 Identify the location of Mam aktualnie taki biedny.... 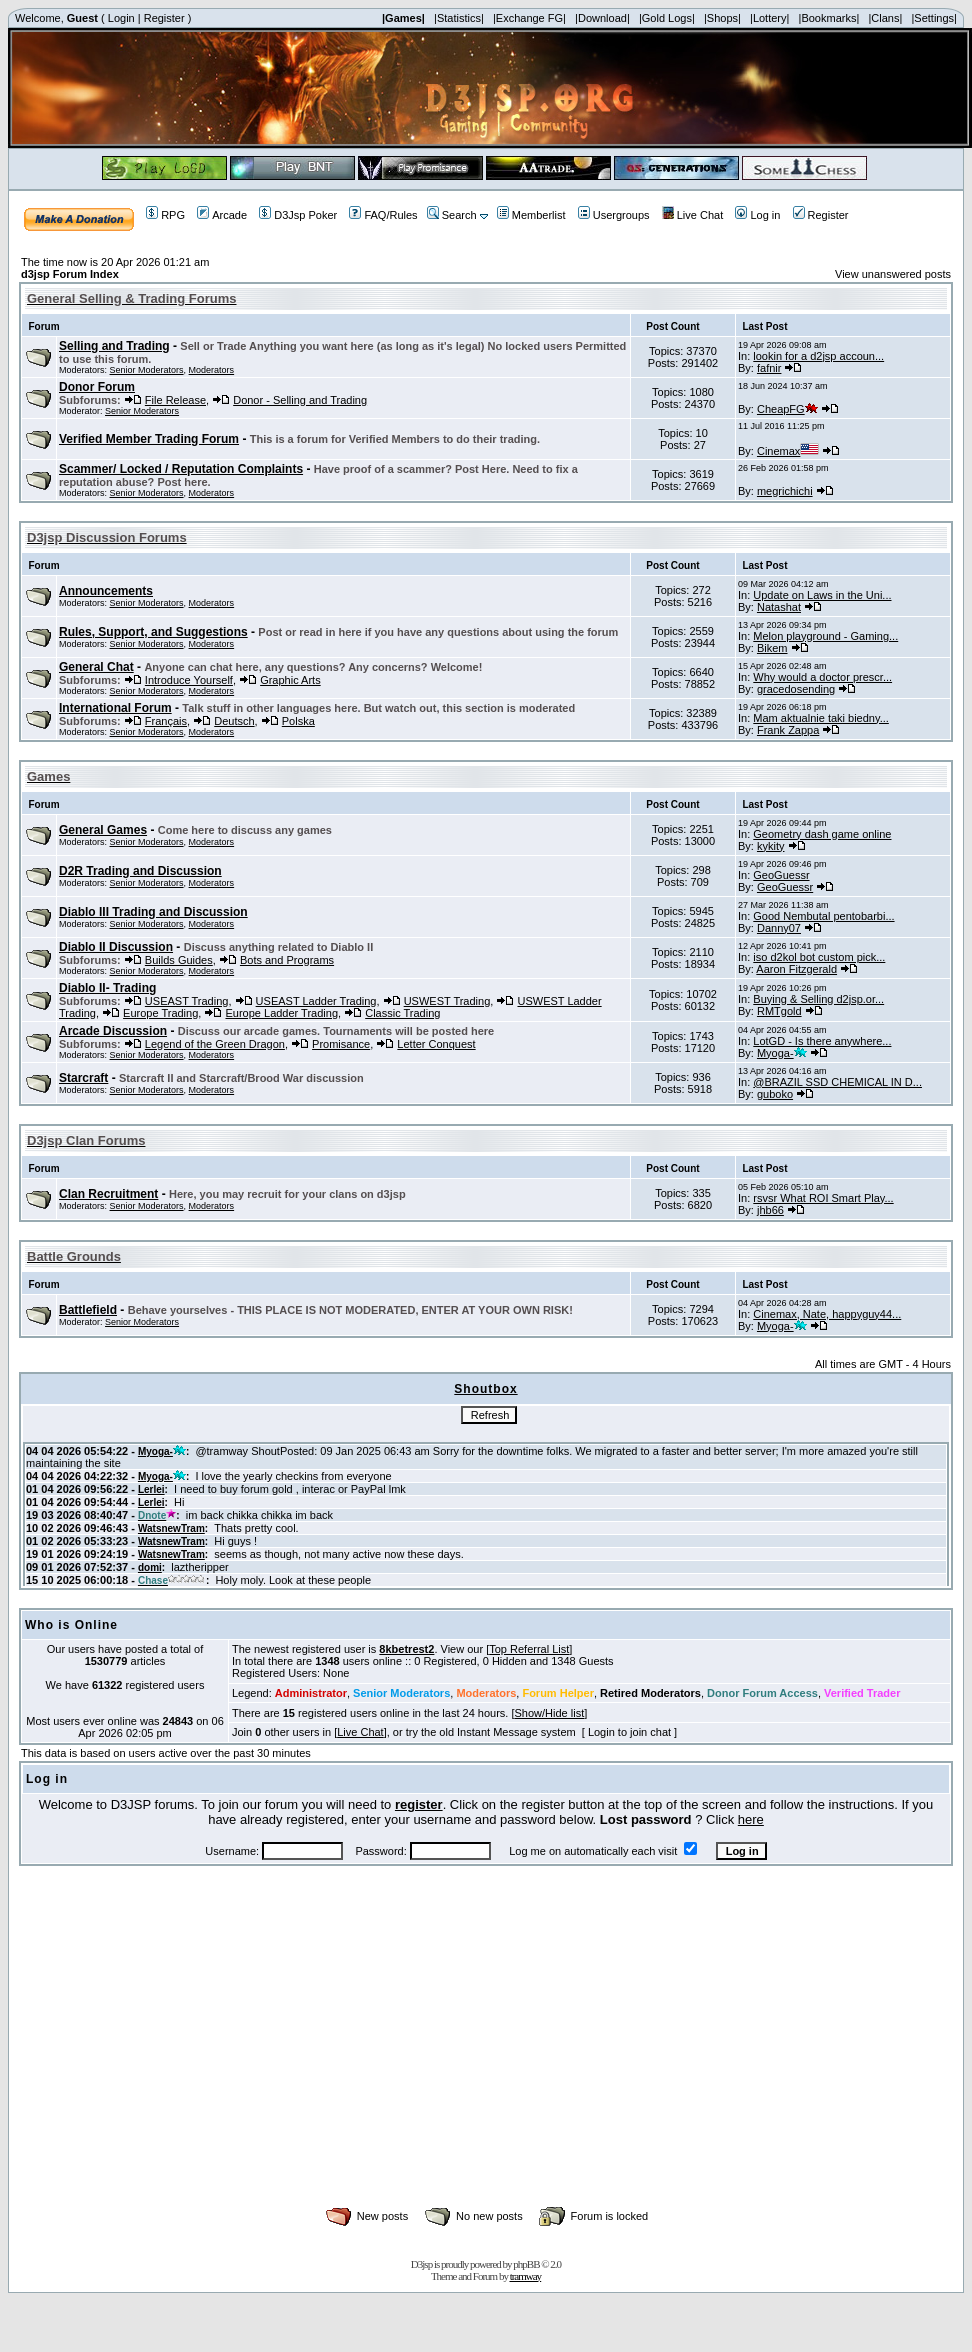
(821, 718).